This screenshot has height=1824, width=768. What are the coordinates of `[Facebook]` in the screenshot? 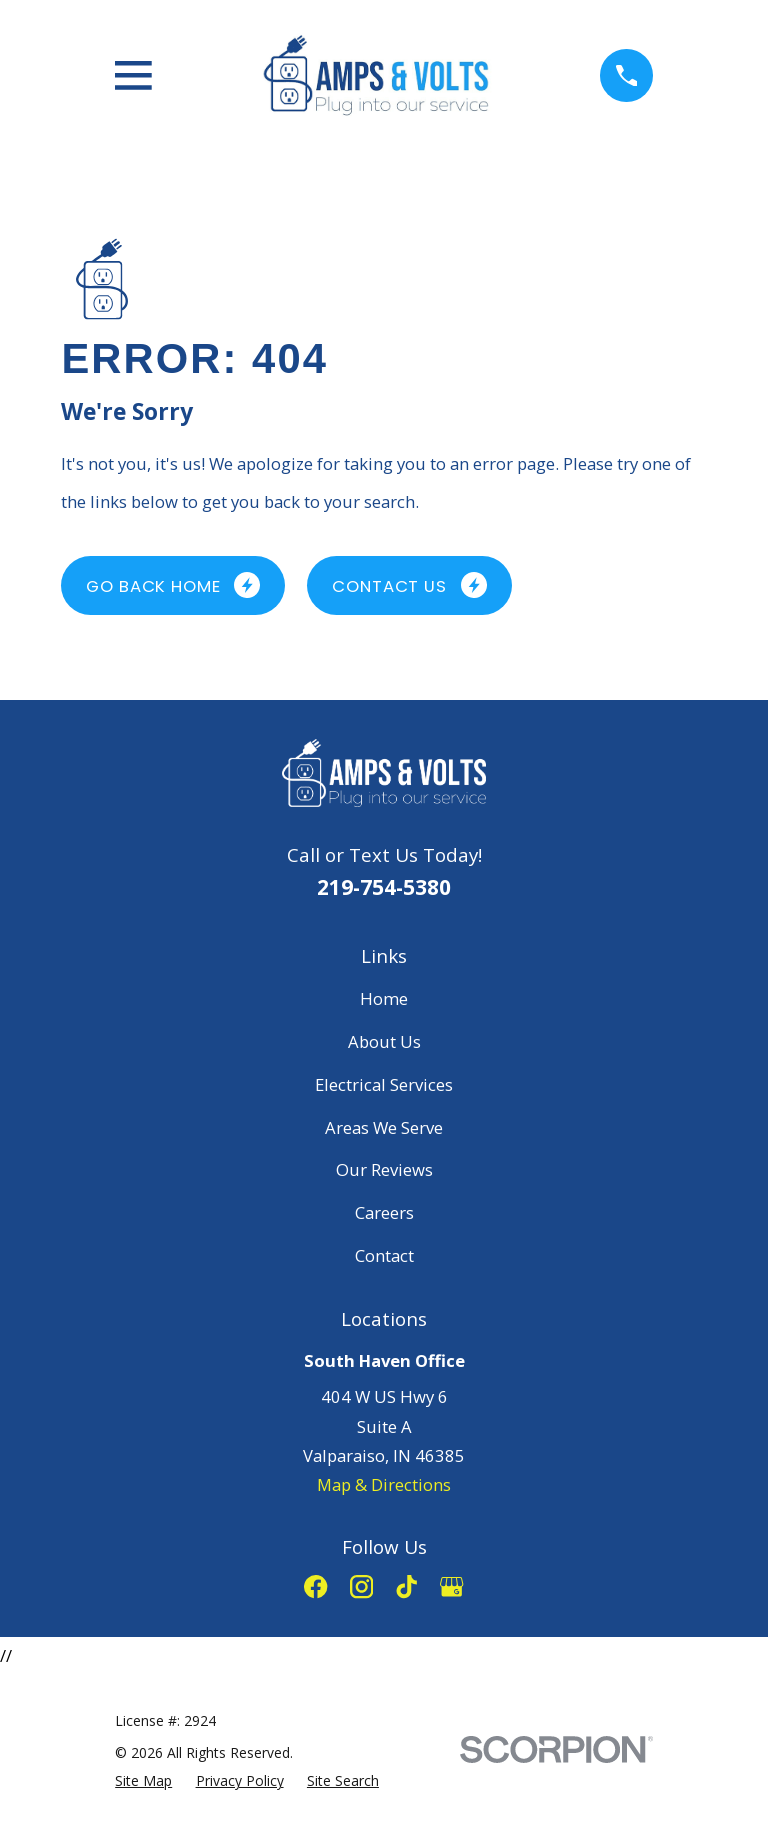 It's located at (315, 1586).